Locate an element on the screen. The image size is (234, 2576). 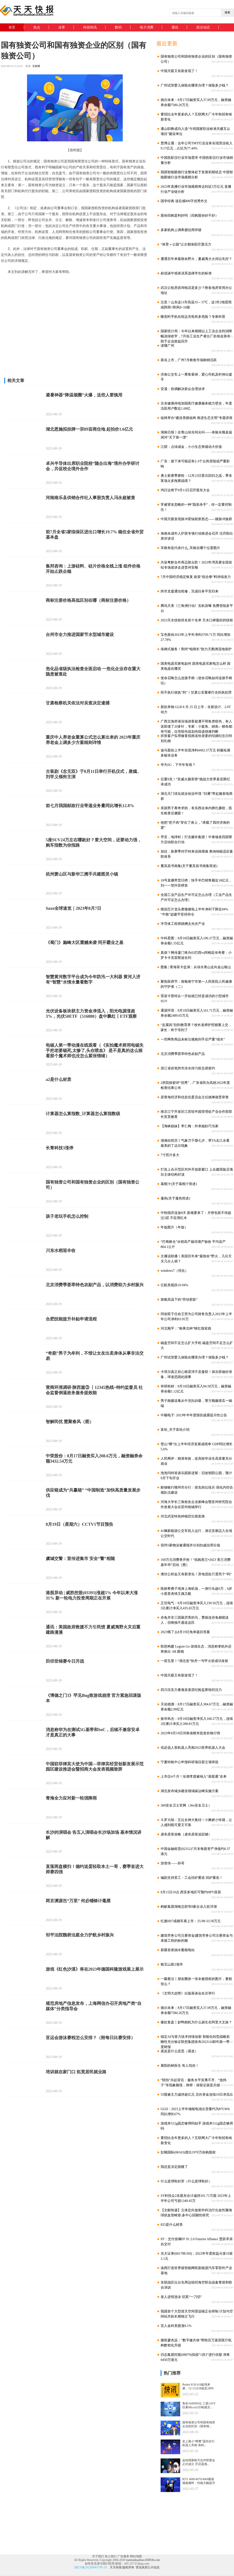
GGII：2023上半年储能电池出货量约为87GWh 同比增长67% is located at coordinates (193, 2111).